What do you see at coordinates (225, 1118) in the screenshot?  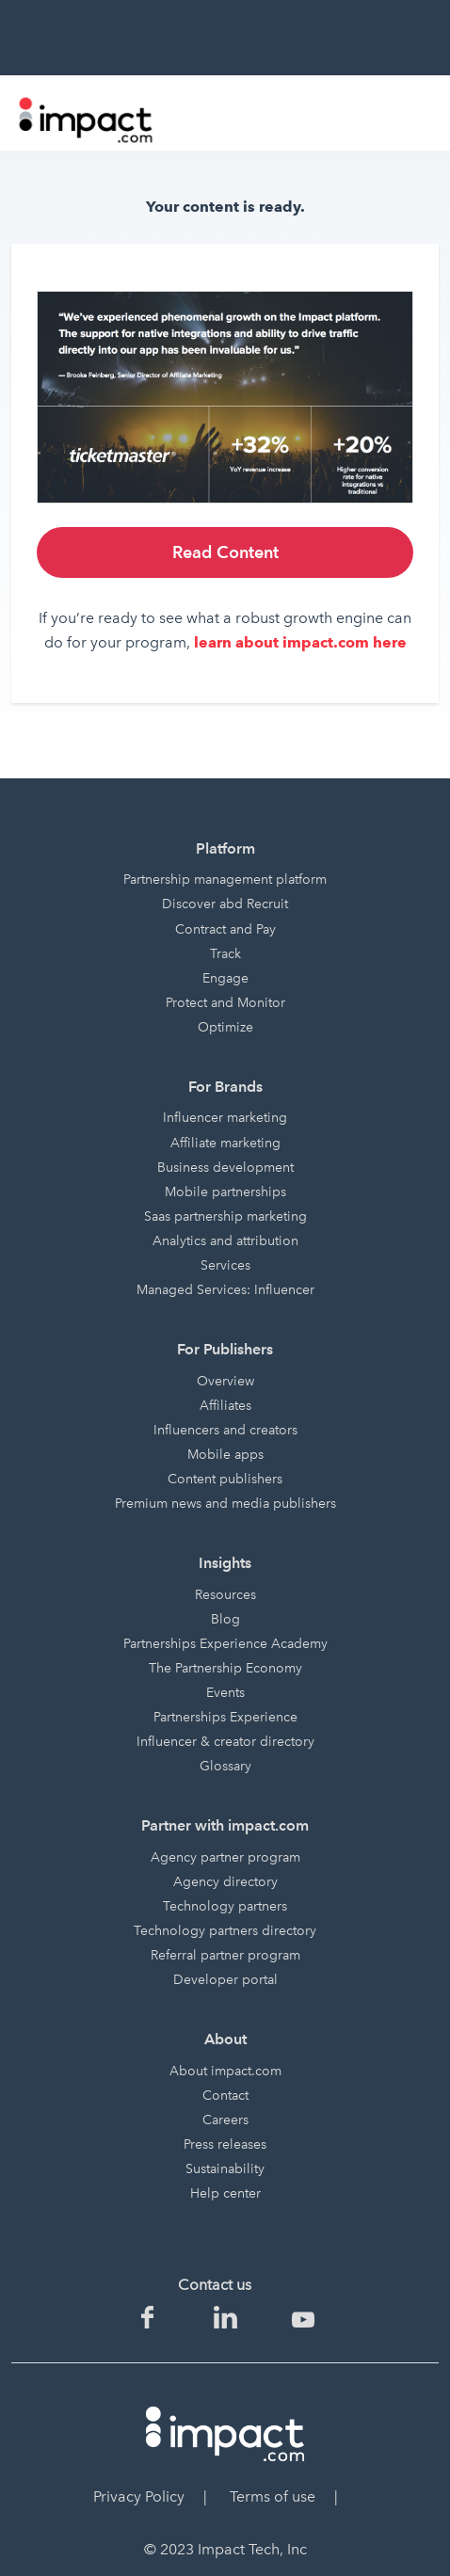 I see `Influencer marketing` at bounding box center [225, 1118].